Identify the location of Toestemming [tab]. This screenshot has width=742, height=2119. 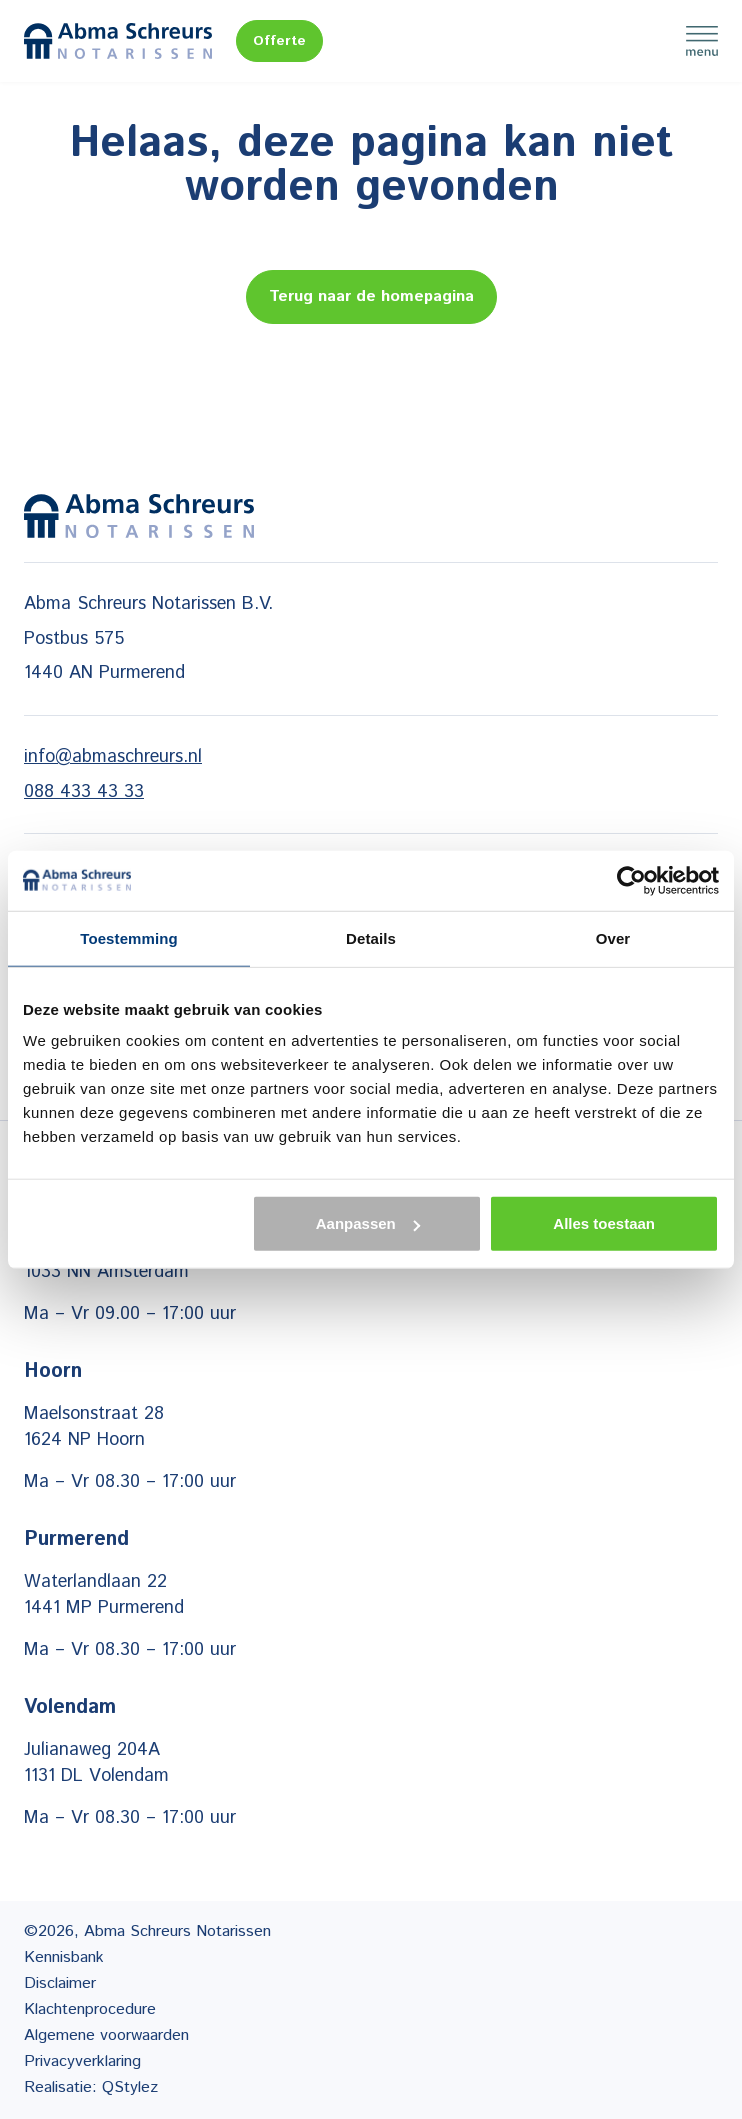
(129, 937).